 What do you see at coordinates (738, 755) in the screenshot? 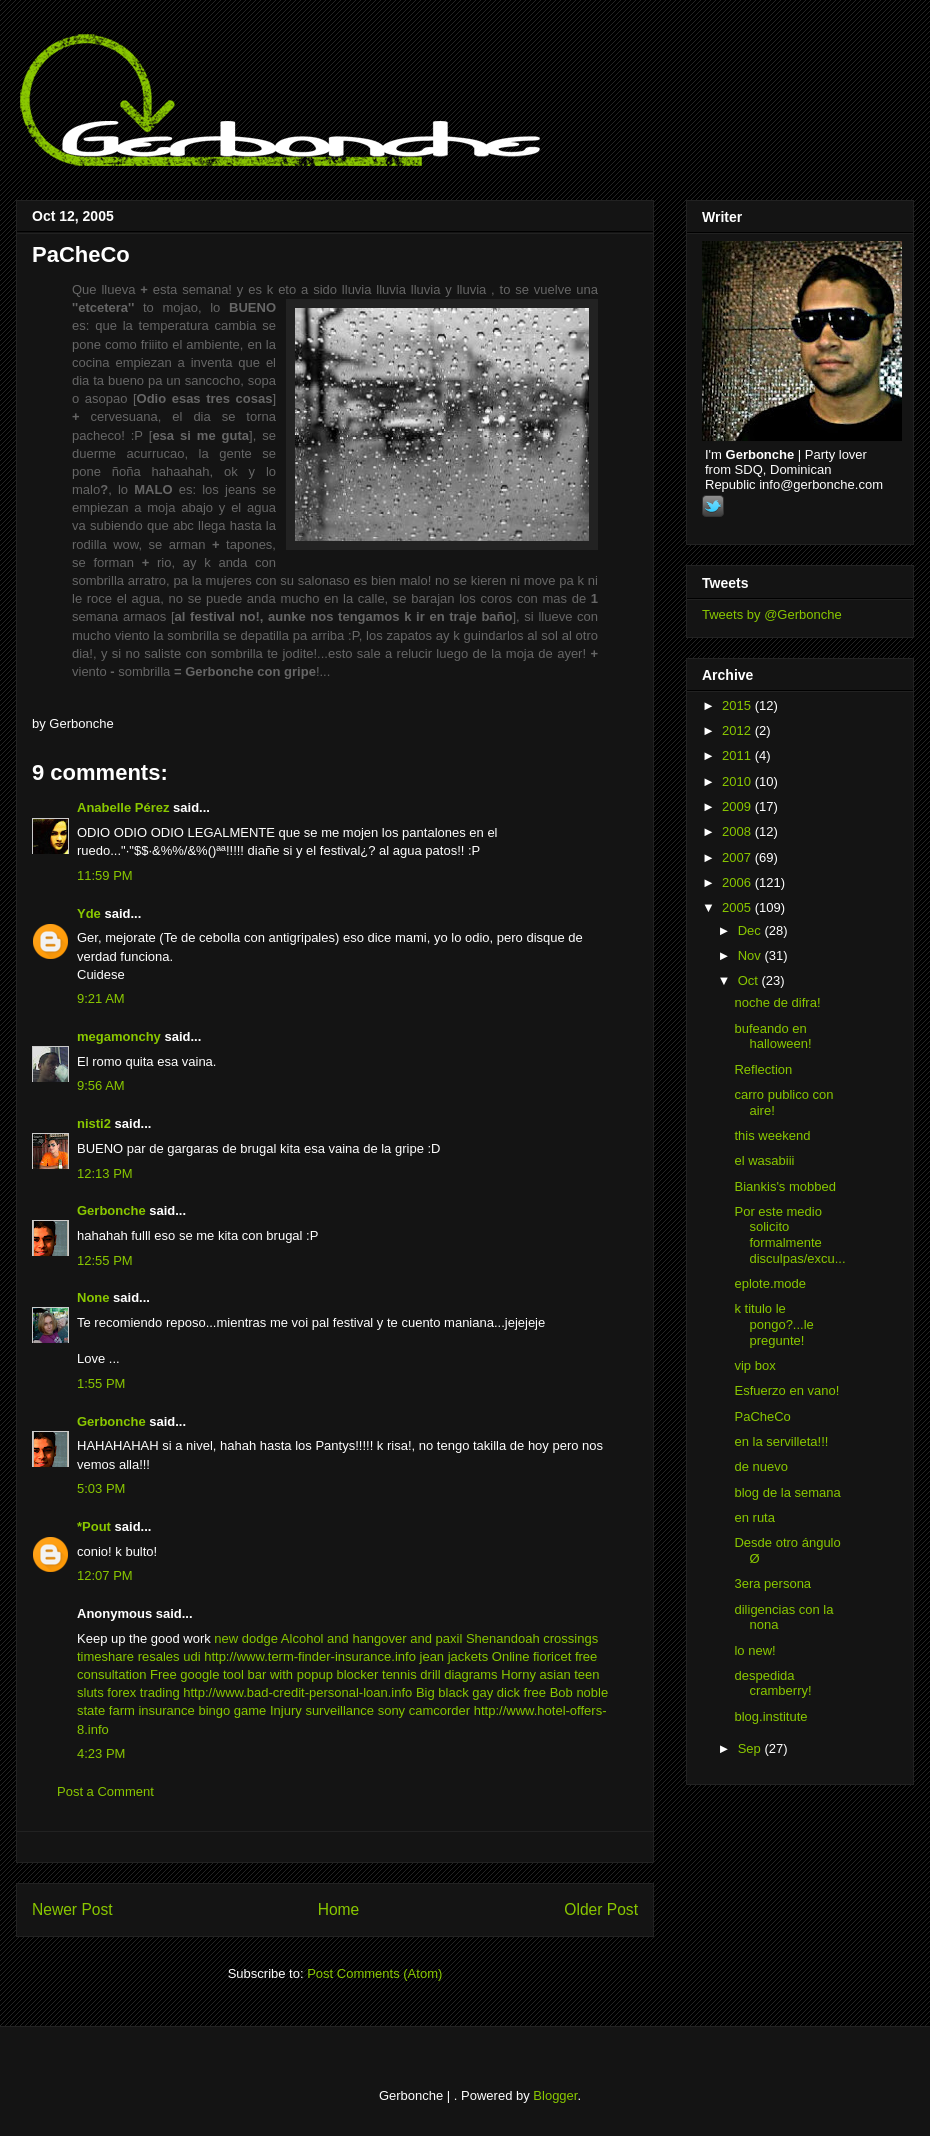
I see `2011` at bounding box center [738, 755].